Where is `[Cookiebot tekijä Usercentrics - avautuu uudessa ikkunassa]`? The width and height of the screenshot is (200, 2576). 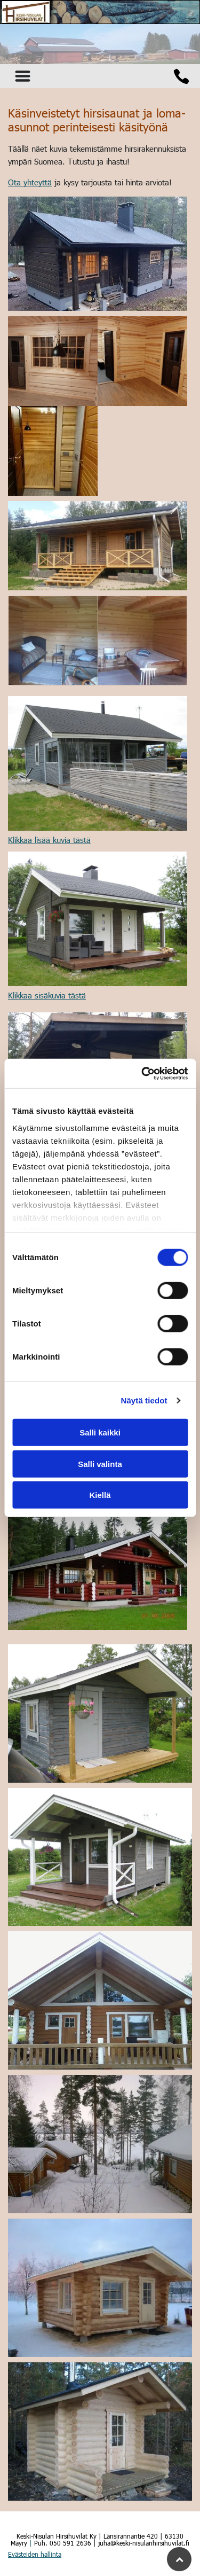 [Cookiebot tekijä Usercentrics - avautuu uudessa ikkunassa] is located at coordinates (142, 1074).